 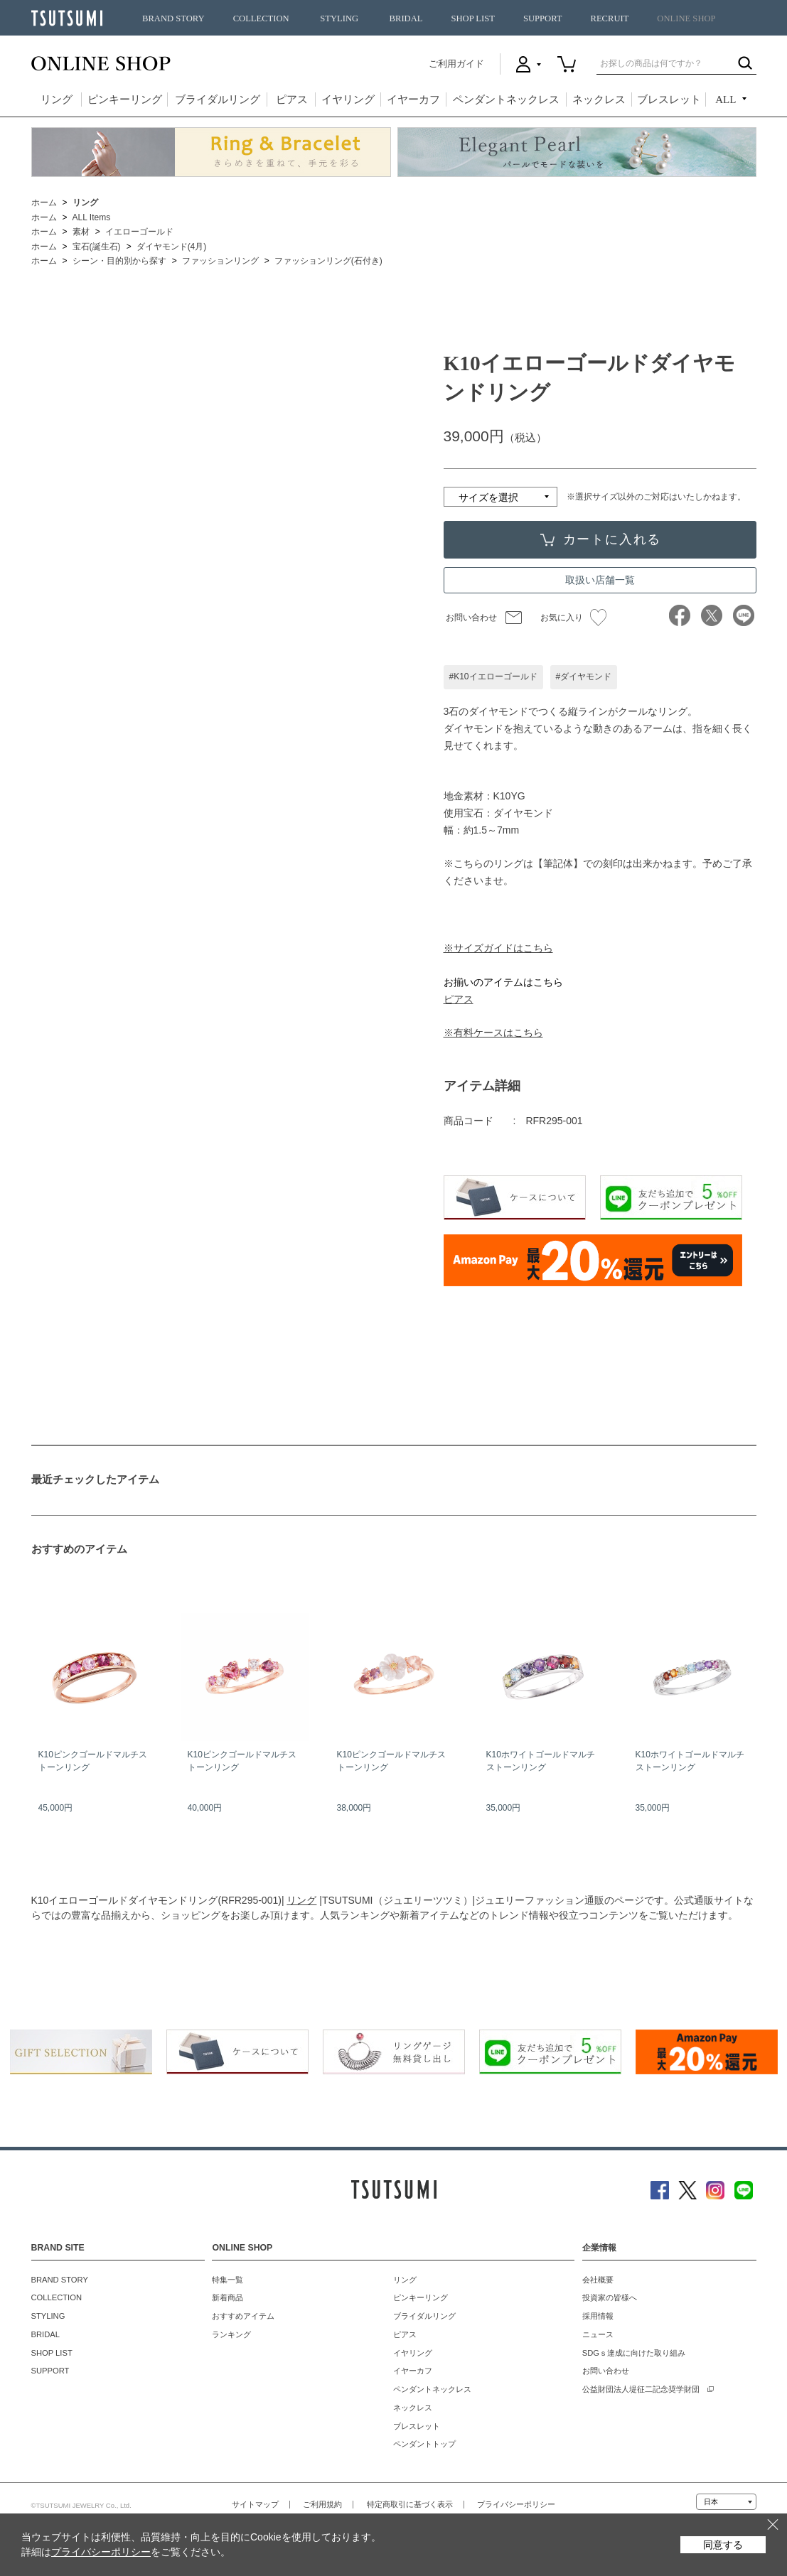 I want to click on おすすめアイテム, so click(x=243, y=2316).